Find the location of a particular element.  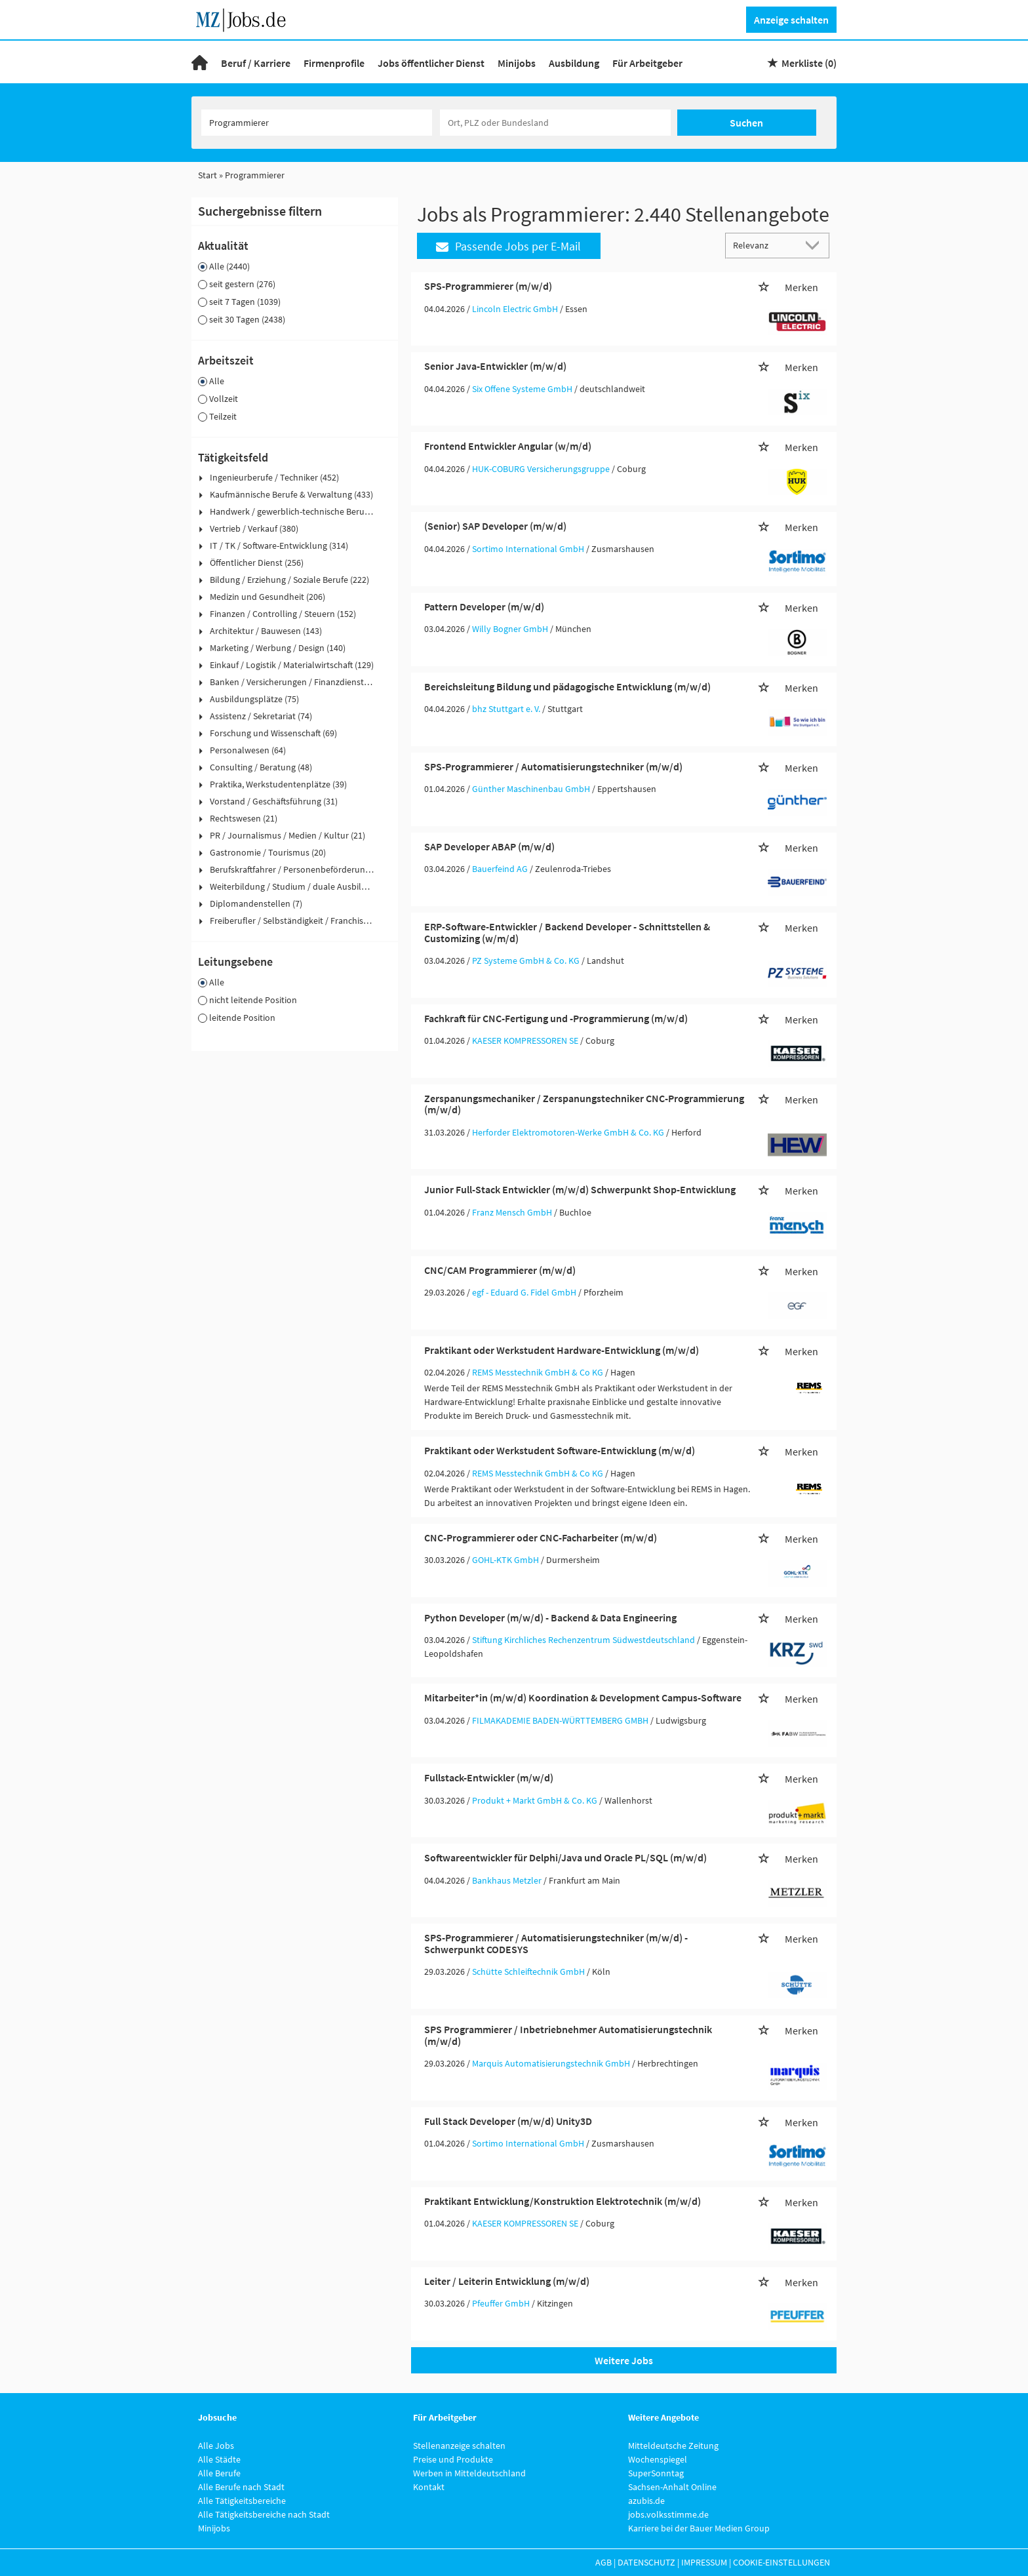

Full Stack Developer (m/w/d) Unity3D is located at coordinates (508, 2121).